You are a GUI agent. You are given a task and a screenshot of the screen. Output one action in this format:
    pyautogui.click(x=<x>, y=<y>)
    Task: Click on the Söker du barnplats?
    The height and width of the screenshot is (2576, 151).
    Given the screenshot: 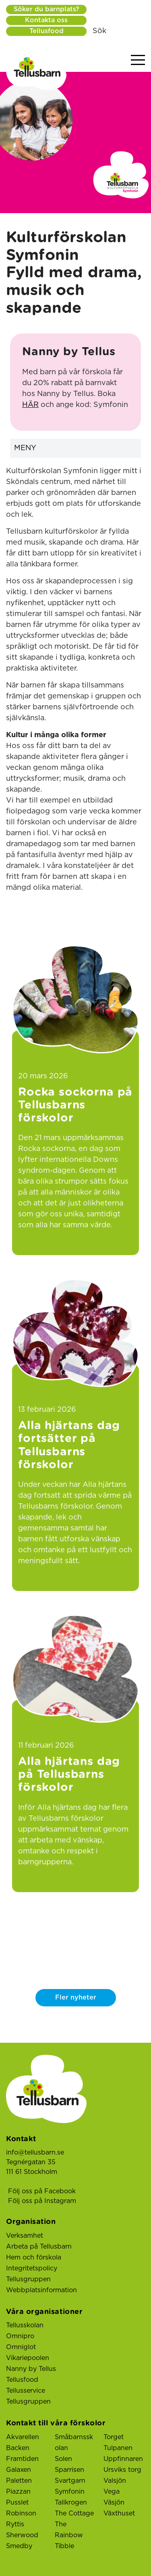 What is the action you would take?
    pyautogui.click(x=46, y=9)
    